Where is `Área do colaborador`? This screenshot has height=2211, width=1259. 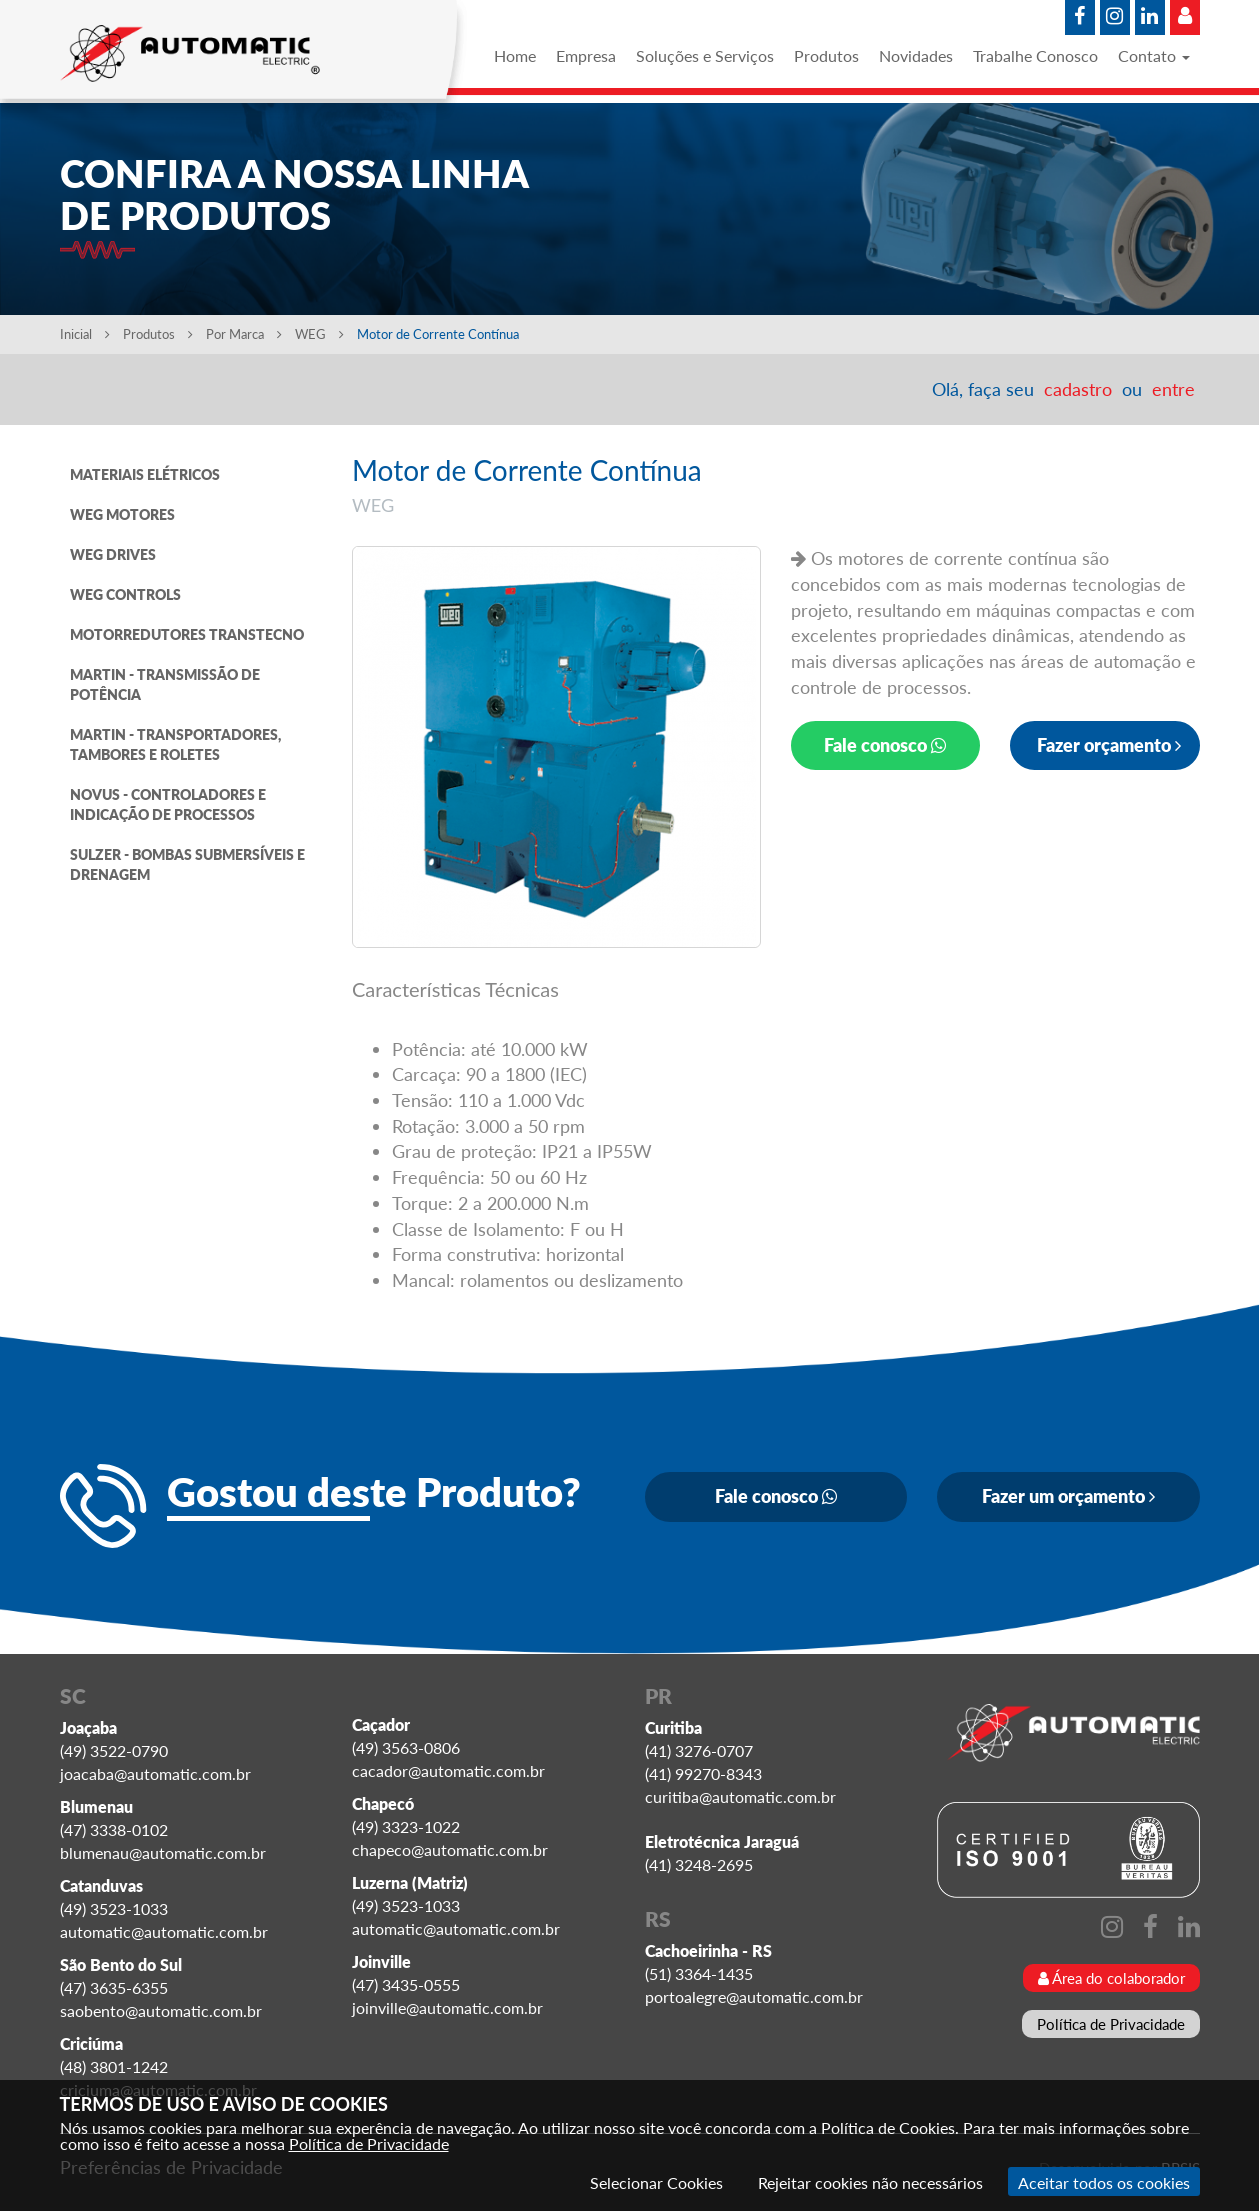 Área do colaborador is located at coordinates (1111, 1978).